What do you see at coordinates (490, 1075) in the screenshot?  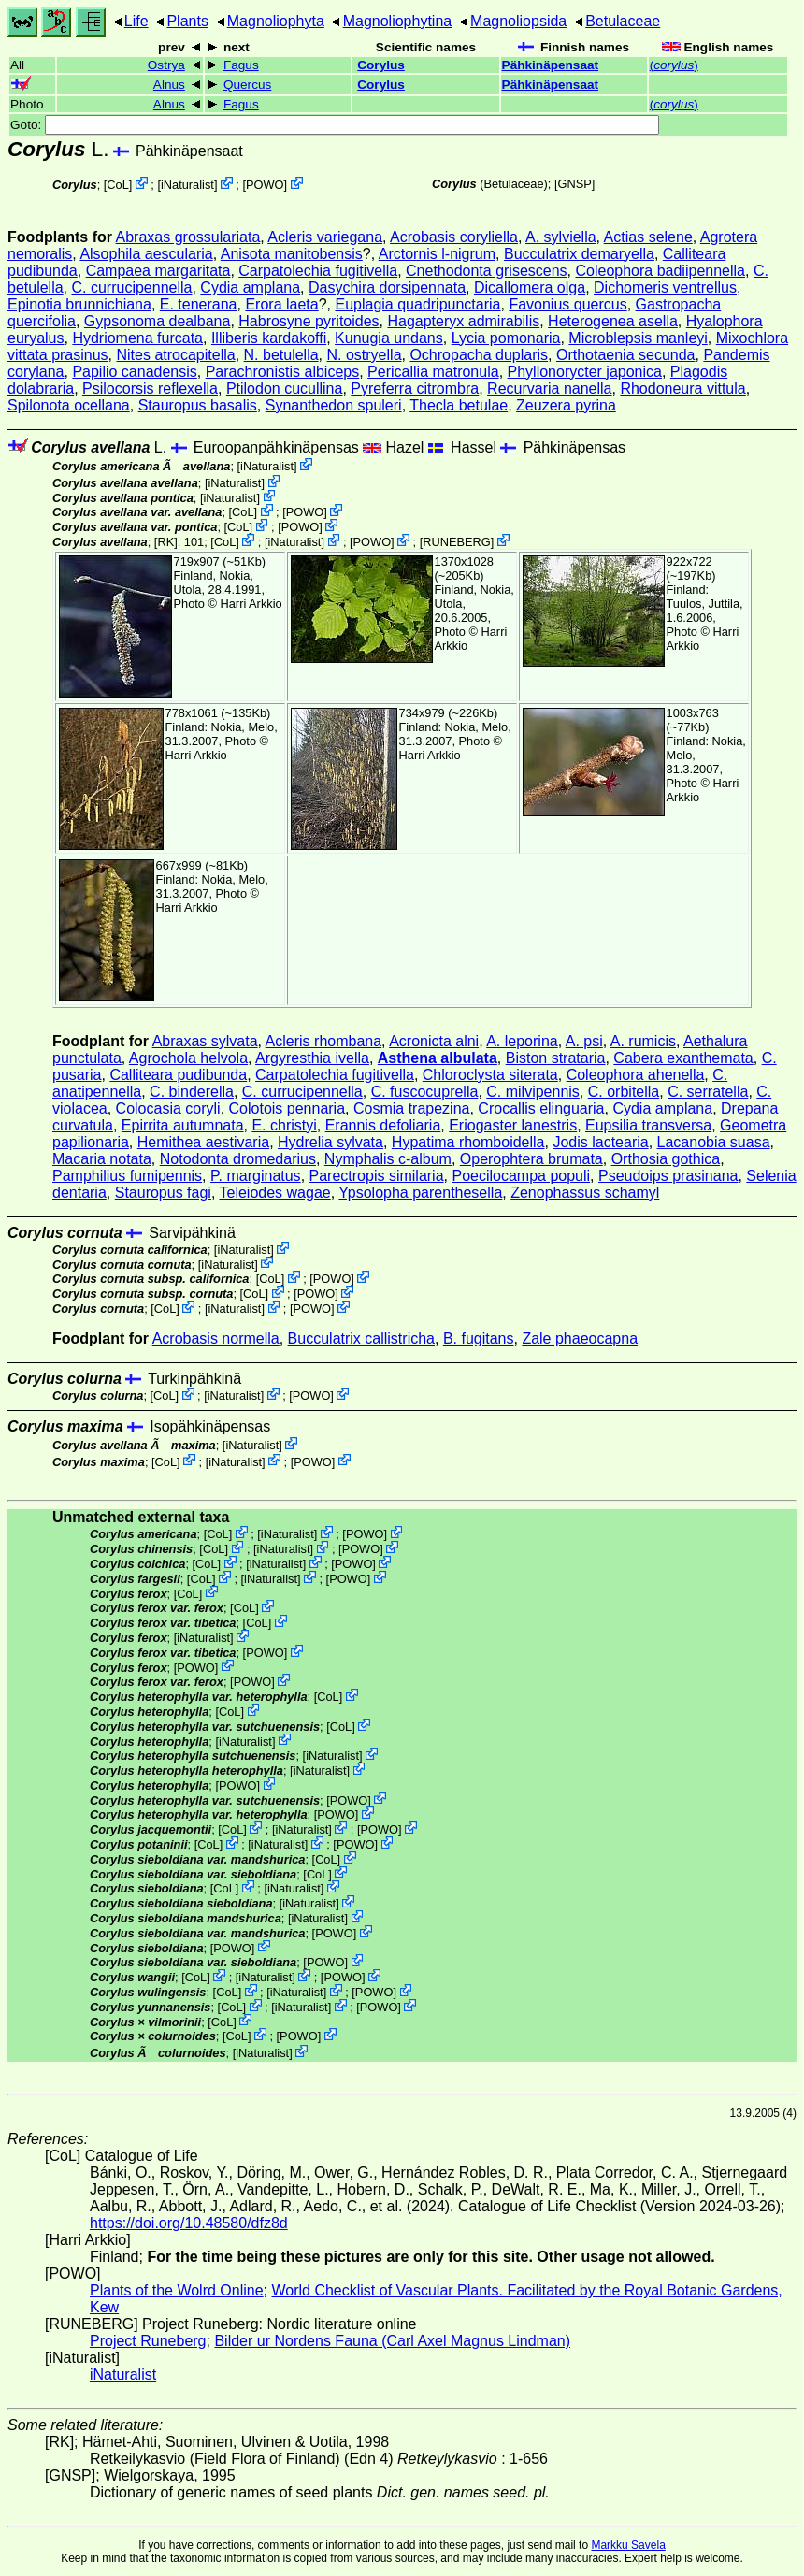 I see `Chloroclysta siterata` at bounding box center [490, 1075].